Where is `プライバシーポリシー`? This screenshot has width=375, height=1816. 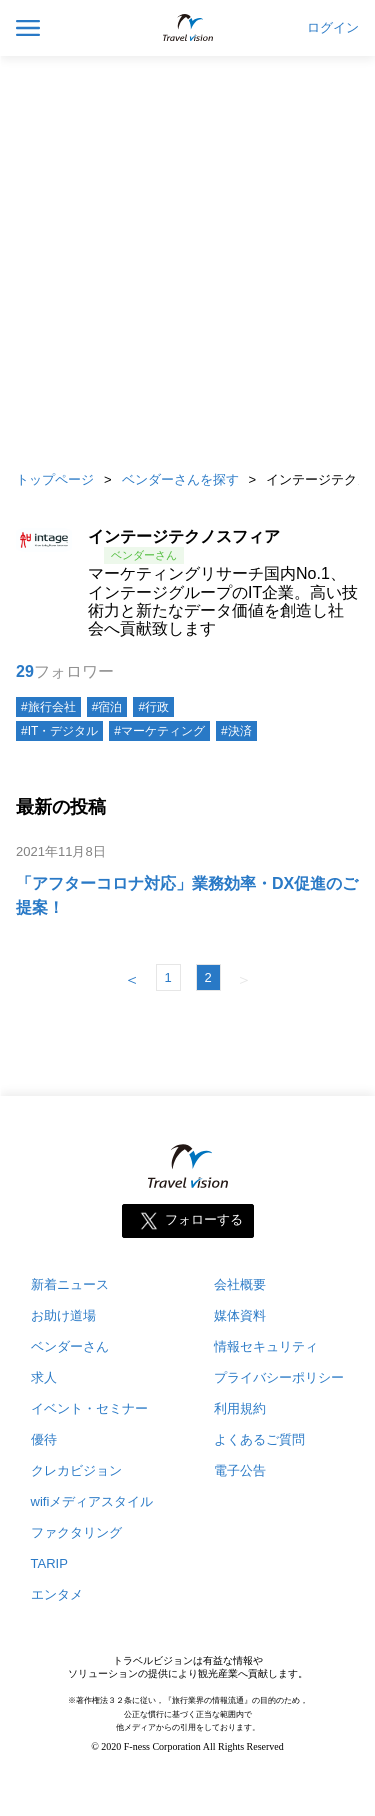 プライバシーポリシー is located at coordinates (279, 1377).